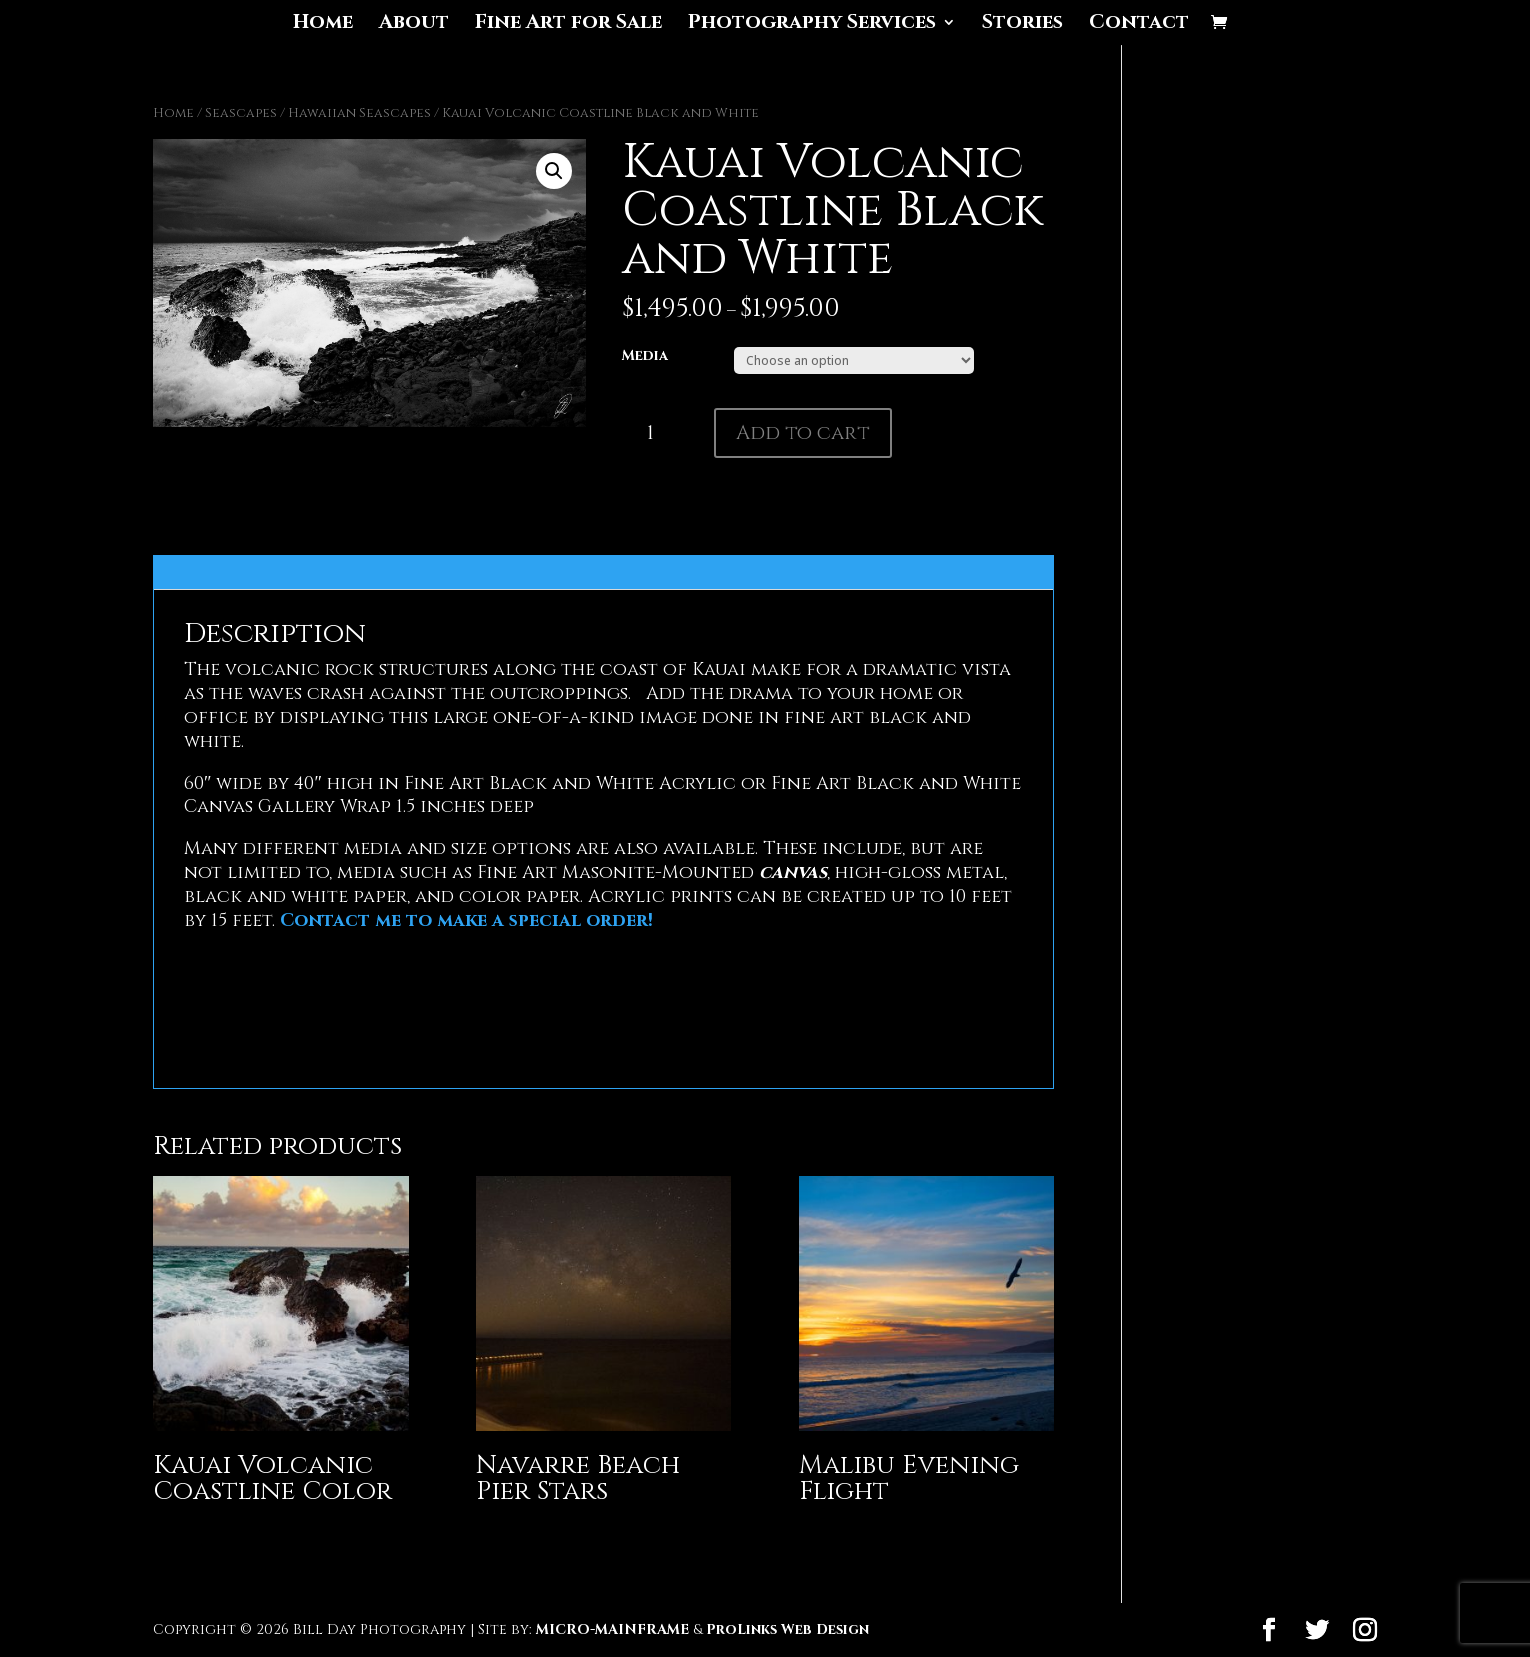 The height and width of the screenshot is (1657, 1530). Describe the element at coordinates (414, 25) in the screenshot. I see `About` at that location.